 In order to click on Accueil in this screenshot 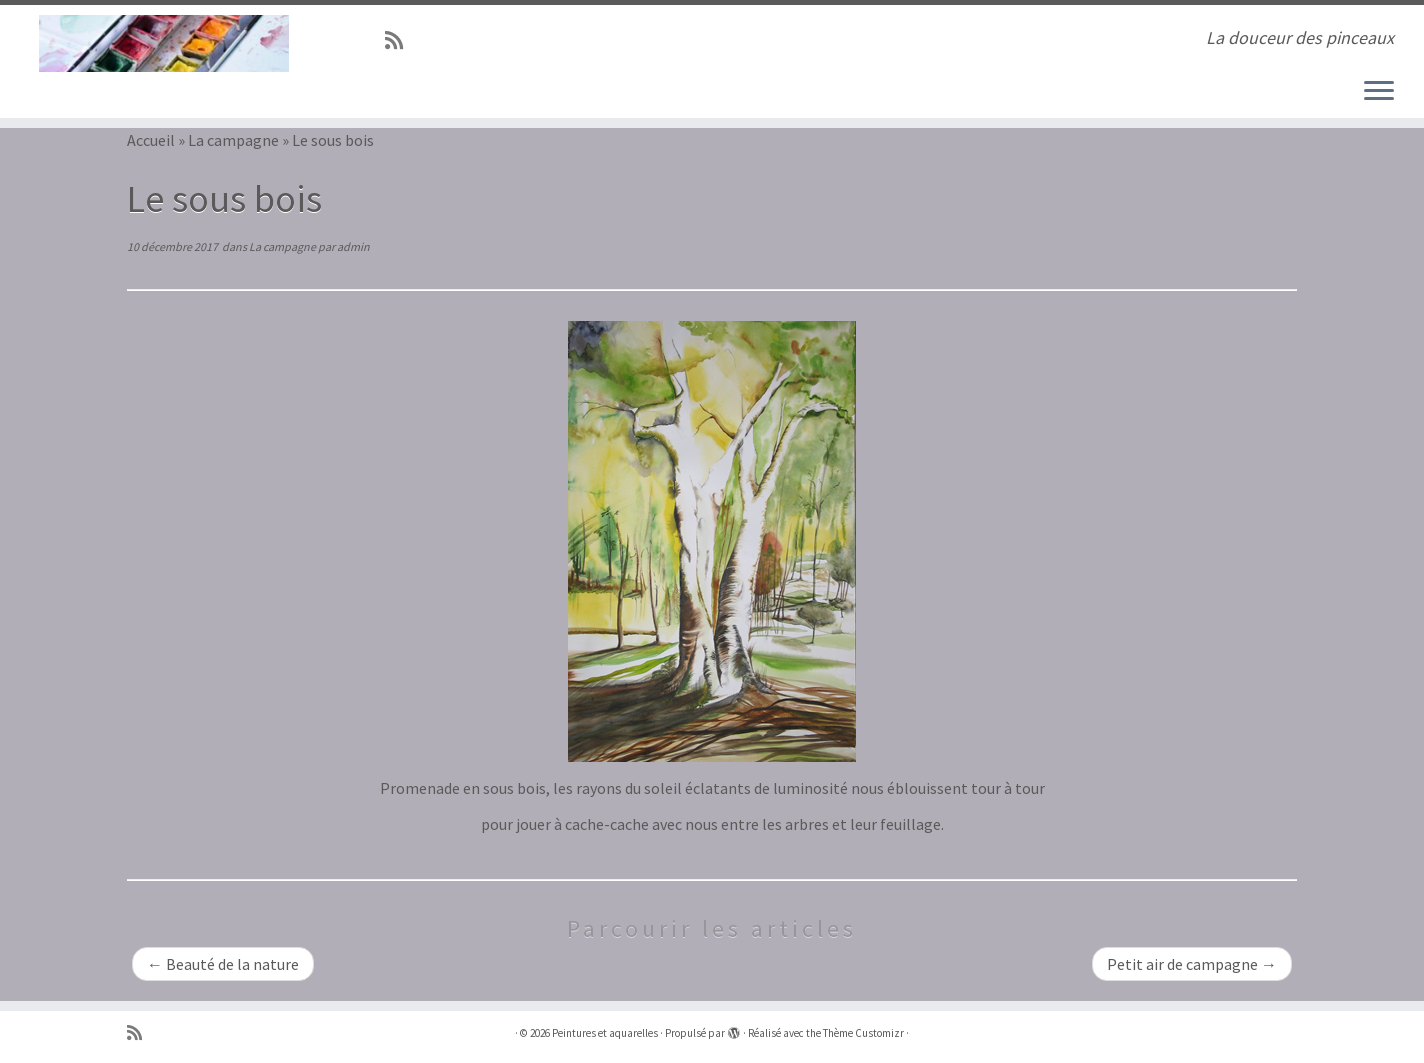, I will do `click(151, 140)`.